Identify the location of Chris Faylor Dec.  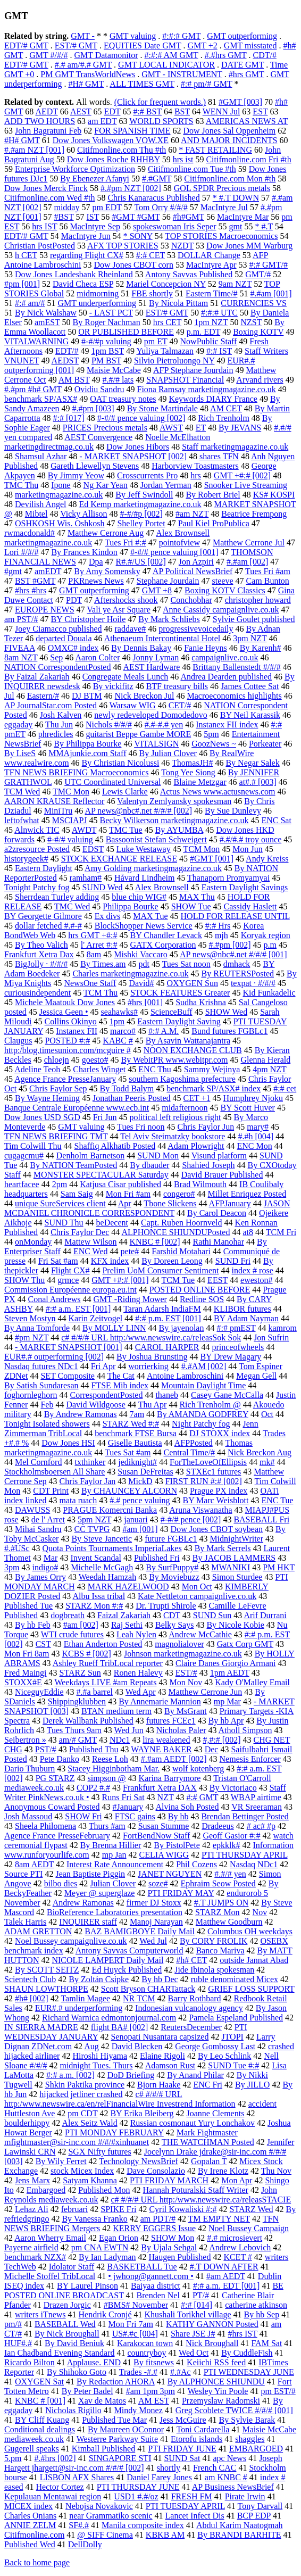
(80, 1232).